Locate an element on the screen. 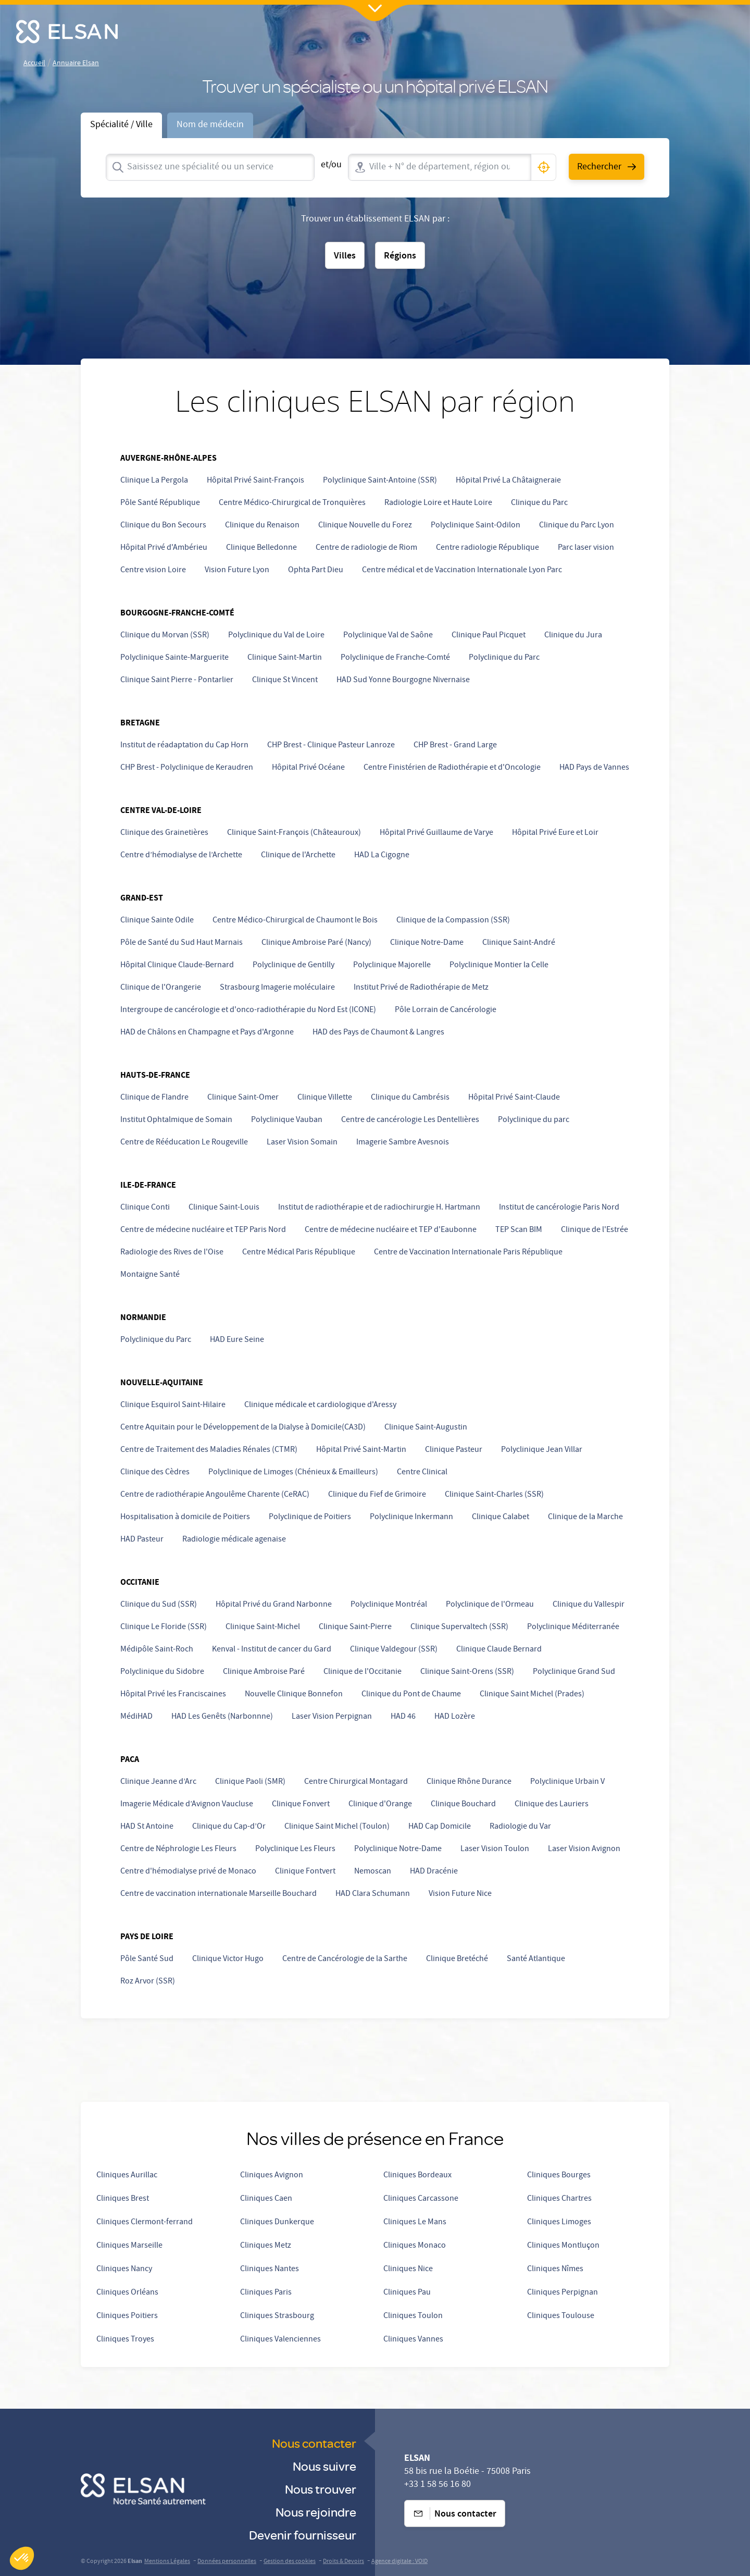 The height and width of the screenshot is (2576, 750). Clinique Saint-André is located at coordinates (518, 943).